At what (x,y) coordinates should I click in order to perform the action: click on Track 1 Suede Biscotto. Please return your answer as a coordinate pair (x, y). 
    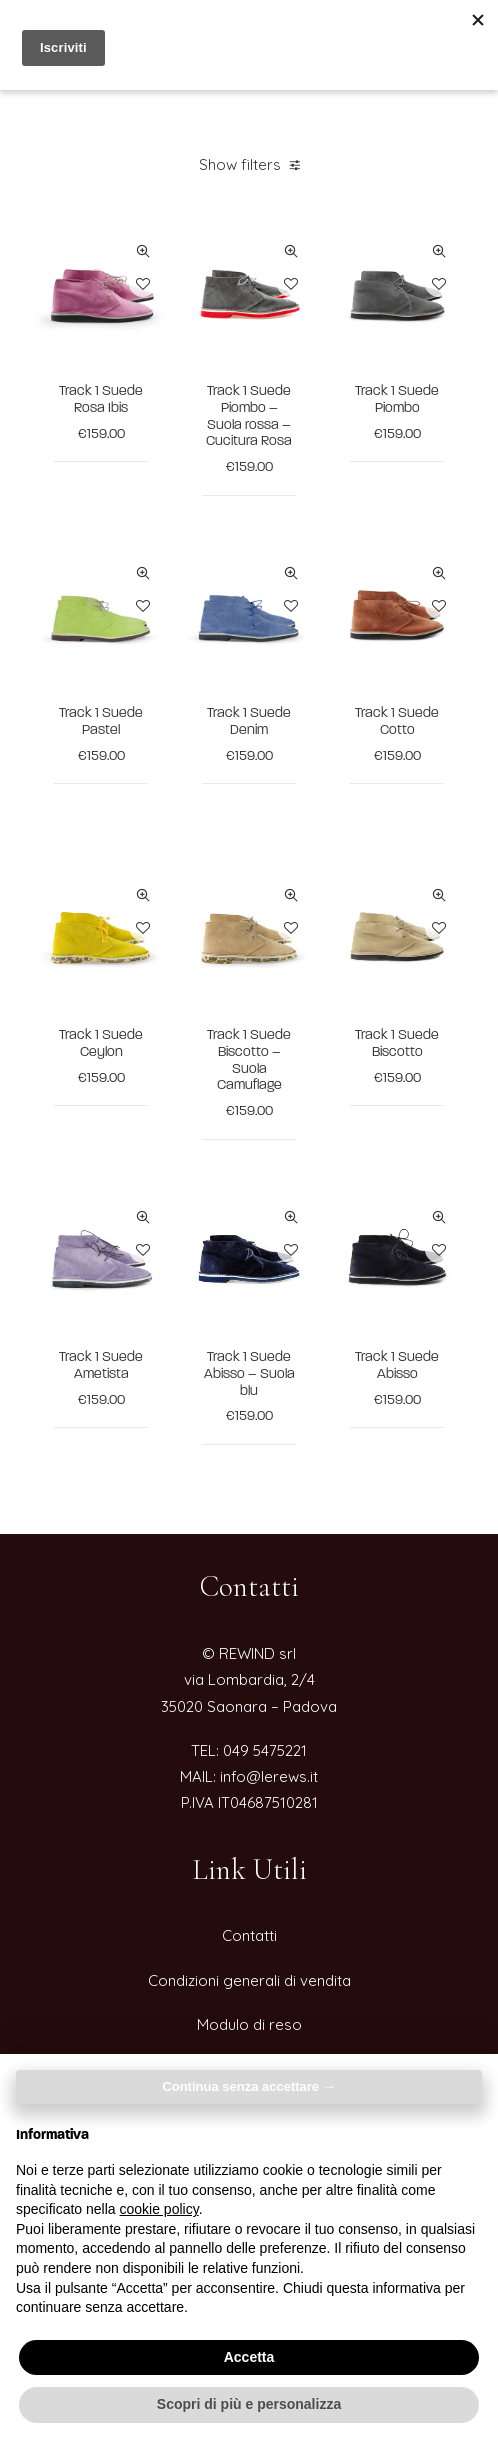
    Looking at the image, I should click on (397, 1044).